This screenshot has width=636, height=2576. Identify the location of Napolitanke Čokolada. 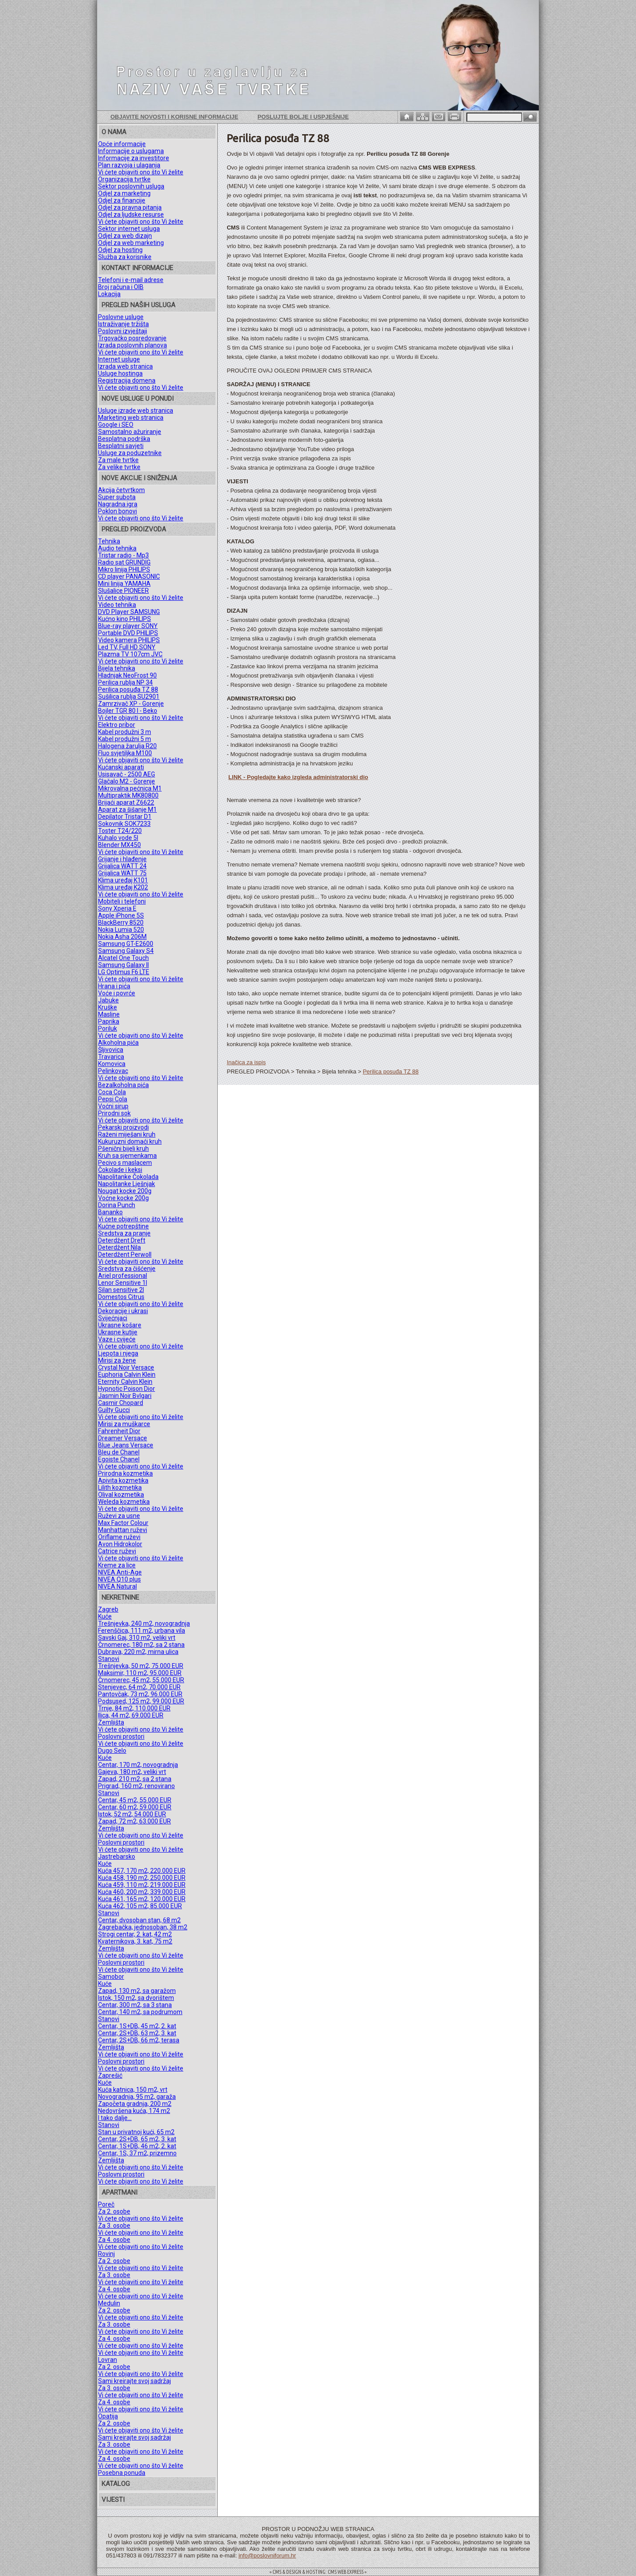
(128, 1176).